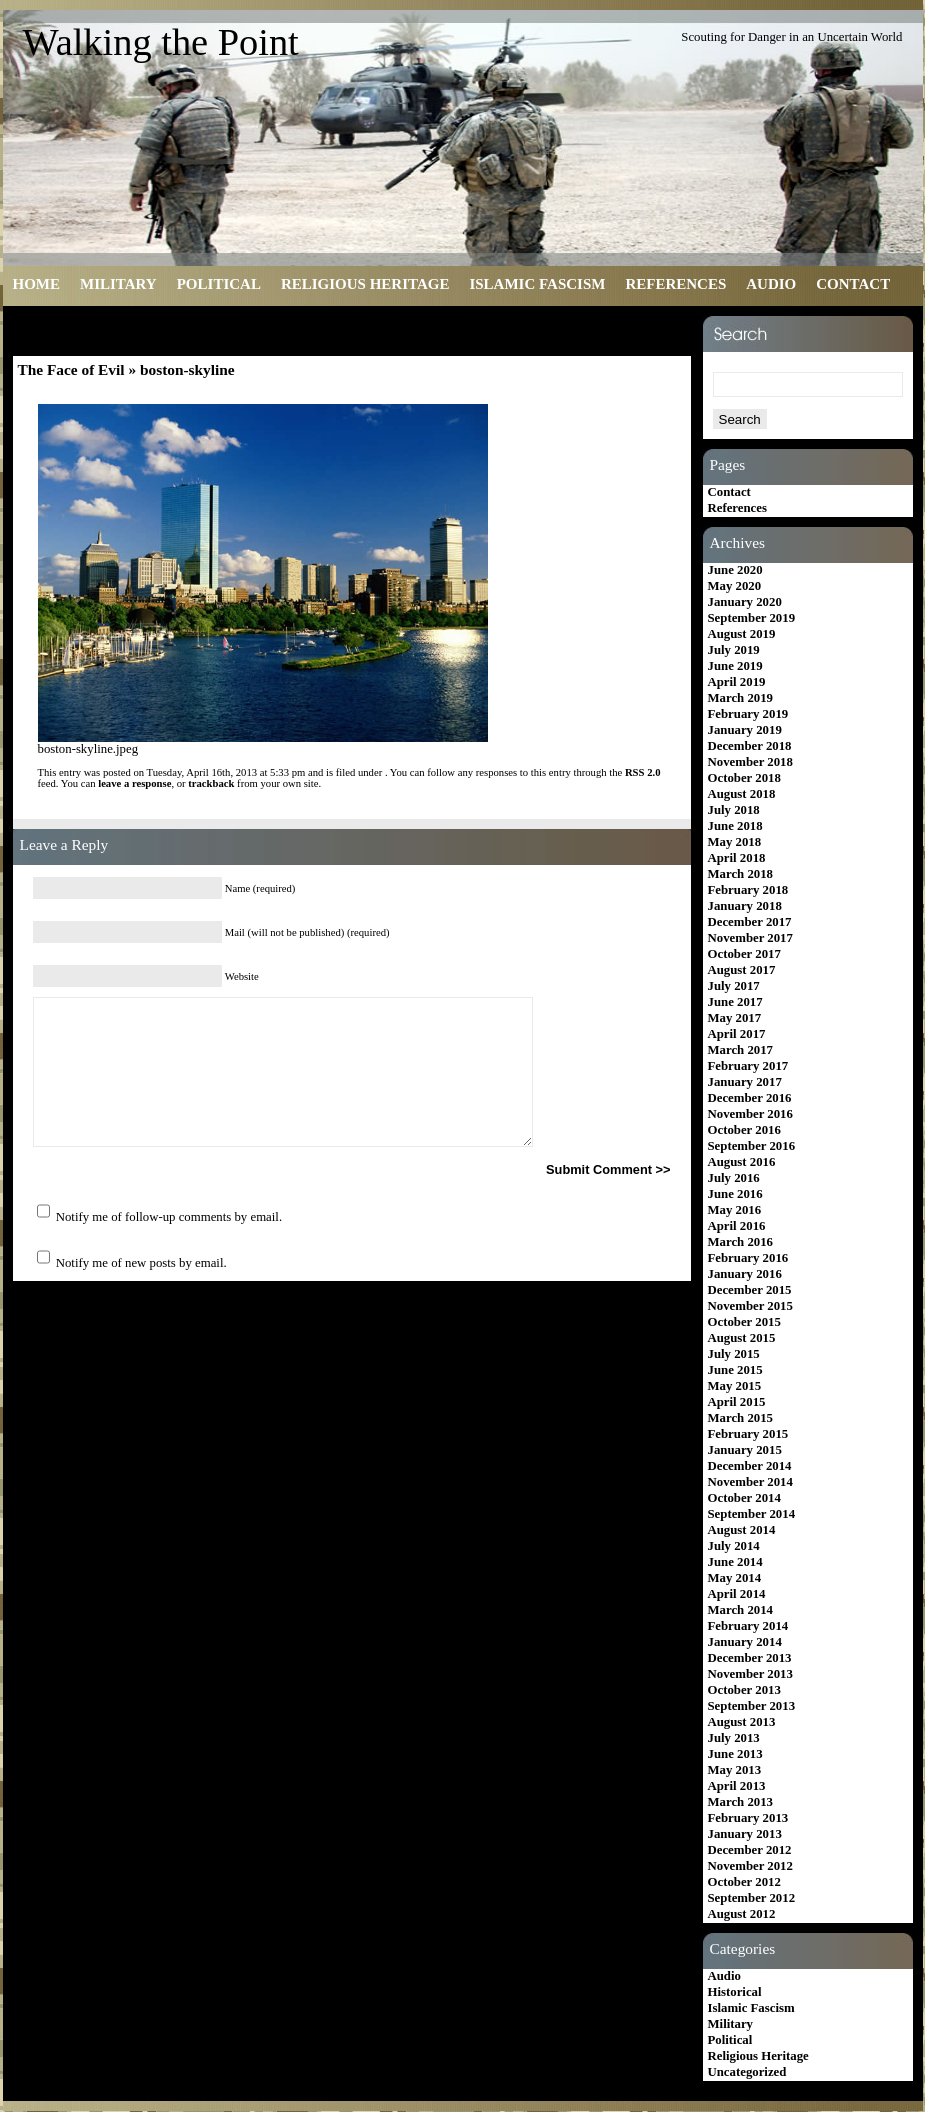 This screenshot has width=925, height=2112. Describe the element at coordinates (750, 938) in the screenshot. I see `November 2017` at that location.